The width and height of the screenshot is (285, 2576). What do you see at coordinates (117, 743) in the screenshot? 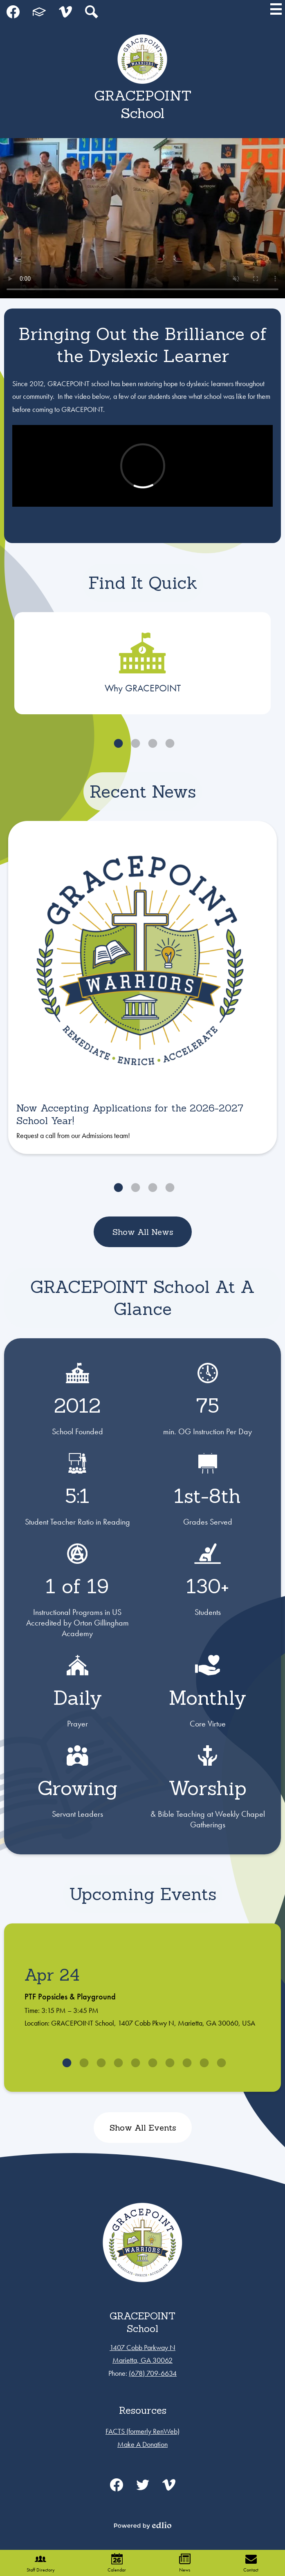
I see `1 [tab]` at bounding box center [117, 743].